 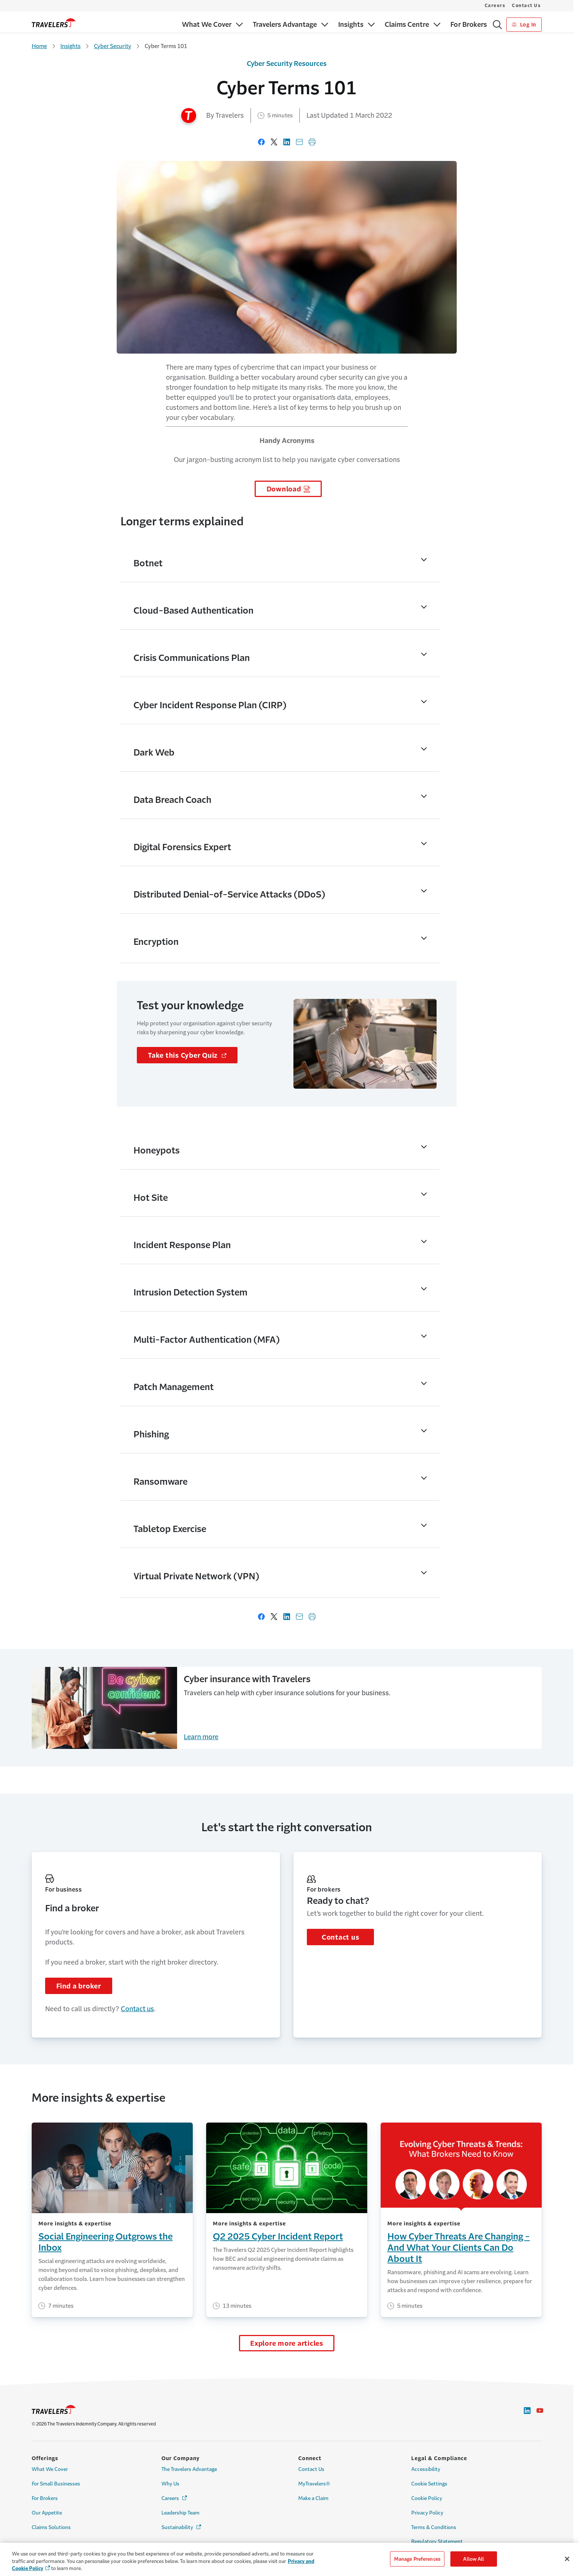 What do you see at coordinates (289, 2559) in the screenshot?
I see `[region]` at bounding box center [289, 2559].